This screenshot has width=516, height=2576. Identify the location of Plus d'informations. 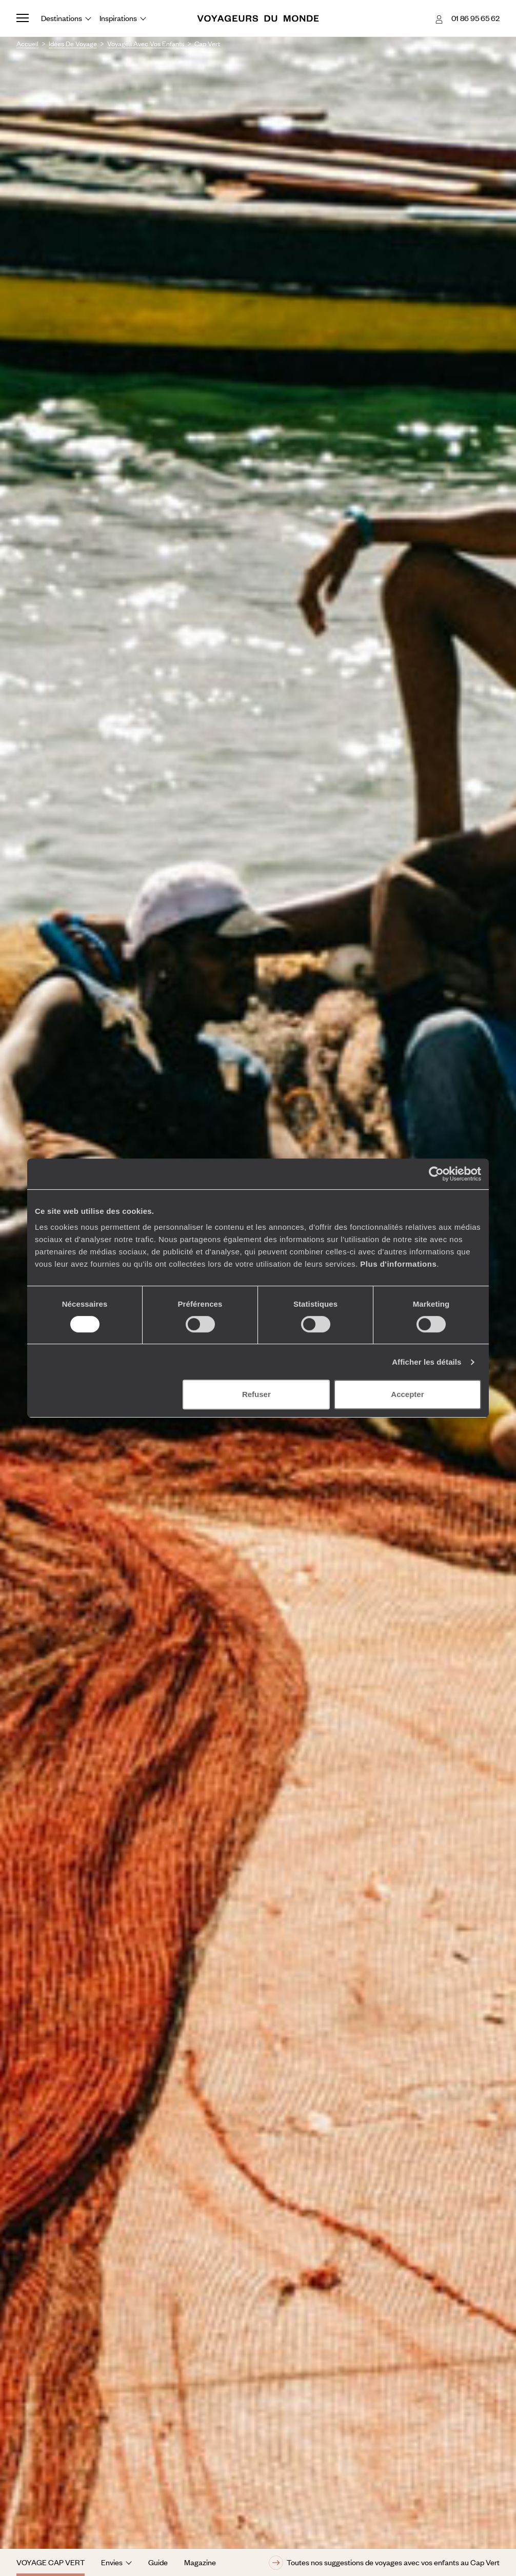
(398, 1264).